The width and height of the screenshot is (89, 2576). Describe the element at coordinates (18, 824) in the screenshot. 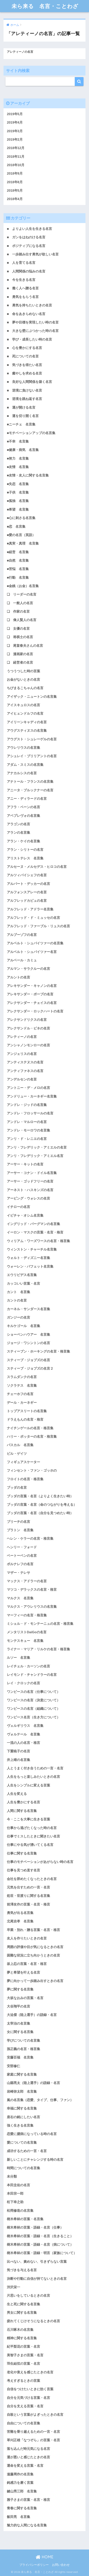

I see `アラゴンの名言` at that location.